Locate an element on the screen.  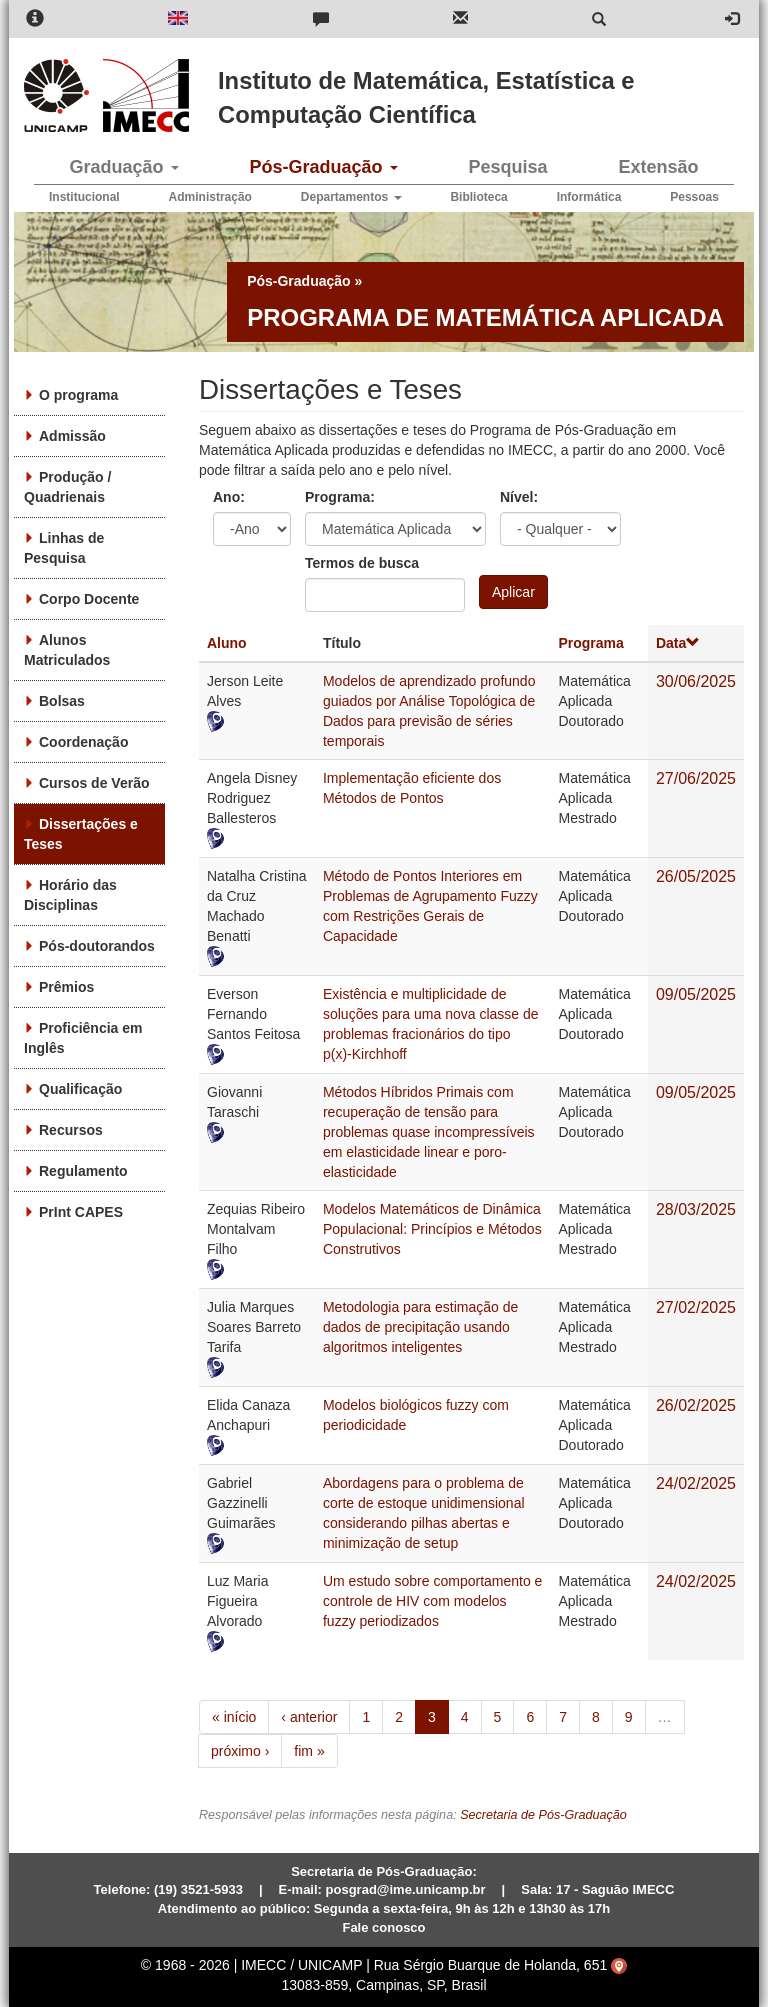
Horário das Disciplinas is located at coordinates (70, 895).